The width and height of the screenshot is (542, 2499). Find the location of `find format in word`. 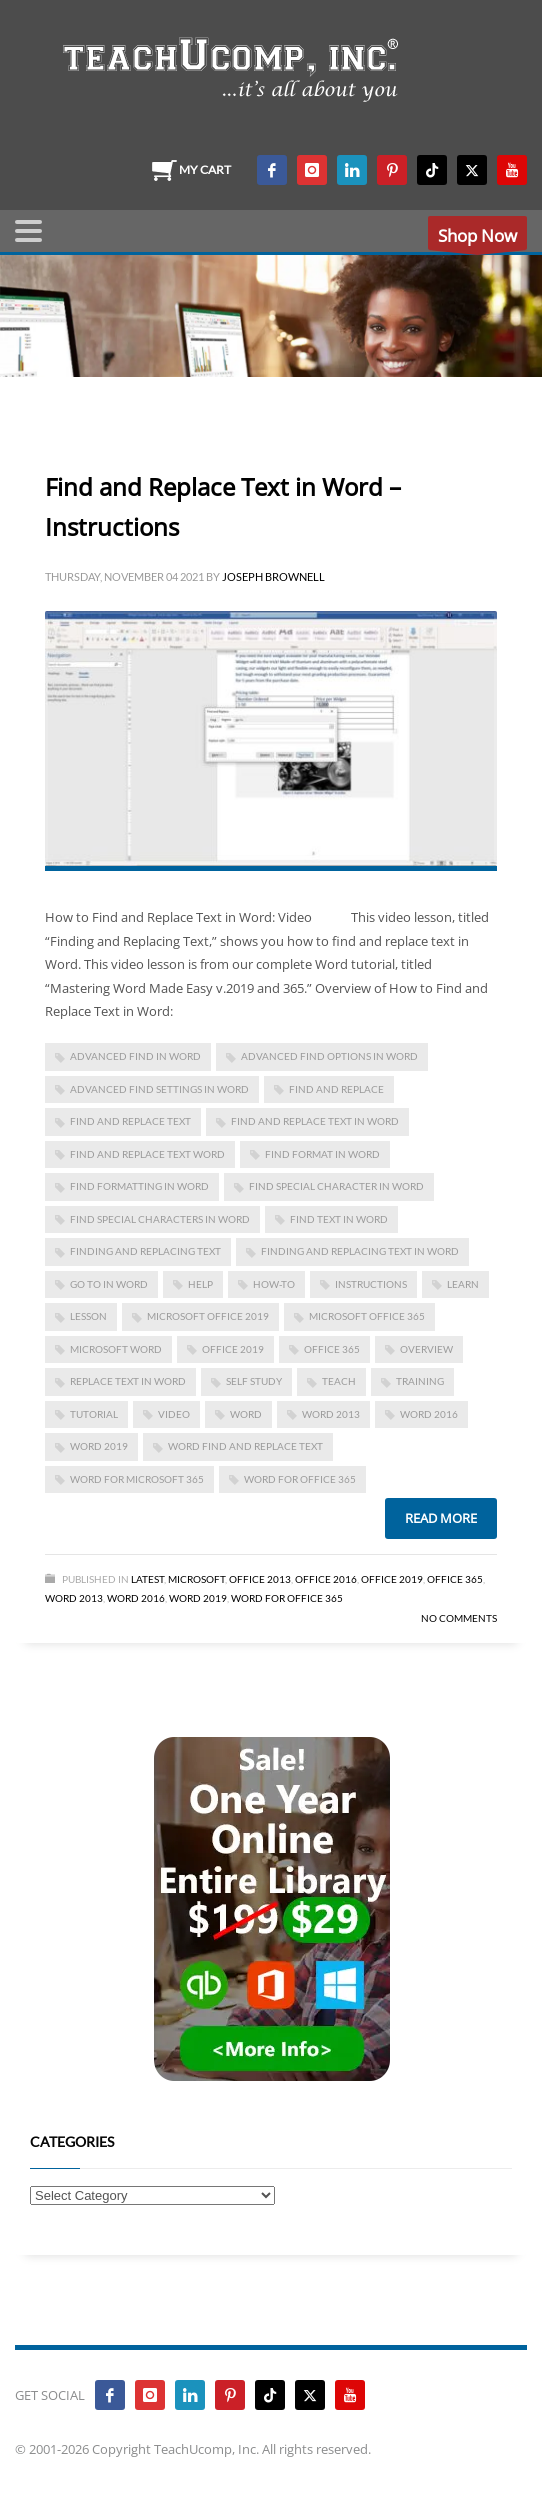

find format in word is located at coordinates (322, 1154).